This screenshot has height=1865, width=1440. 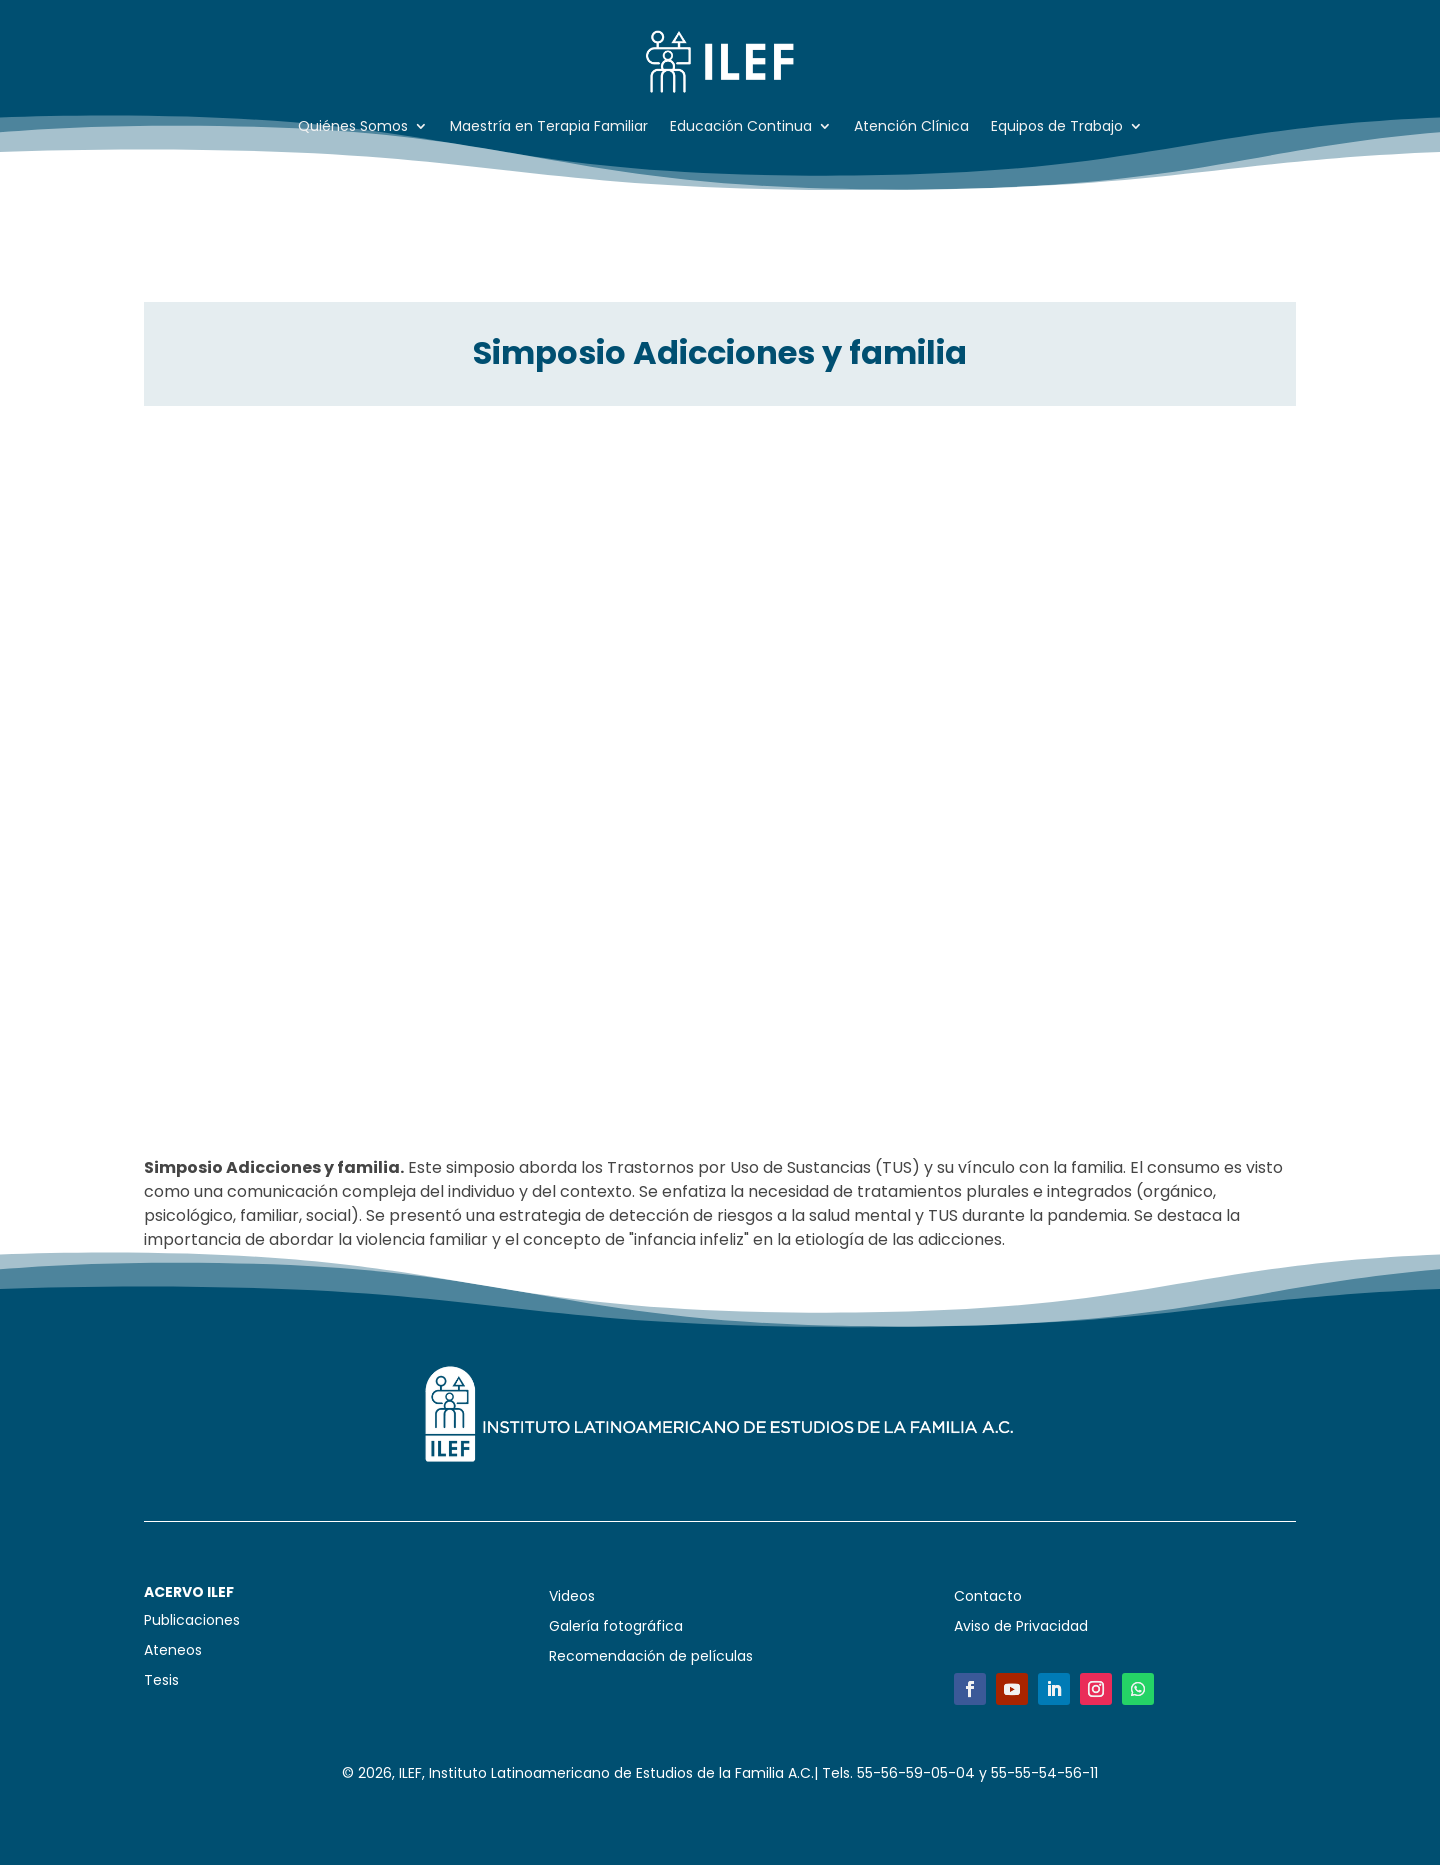 What do you see at coordinates (572, 1597) in the screenshot?
I see `Videos` at bounding box center [572, 1597].